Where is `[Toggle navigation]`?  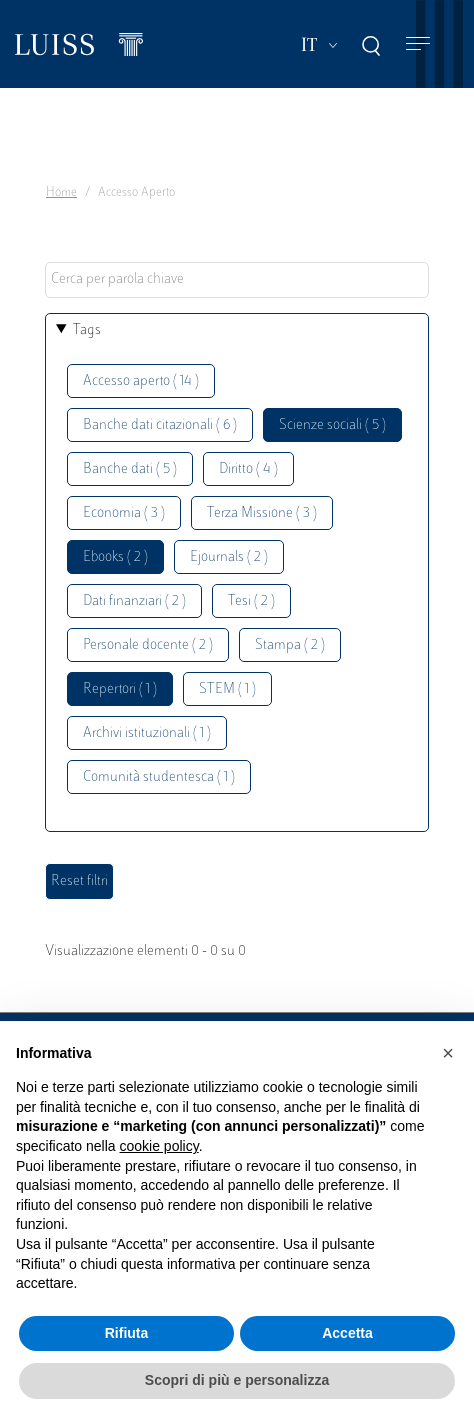 [Toggle navigation] is located at coordinates (418, 44).